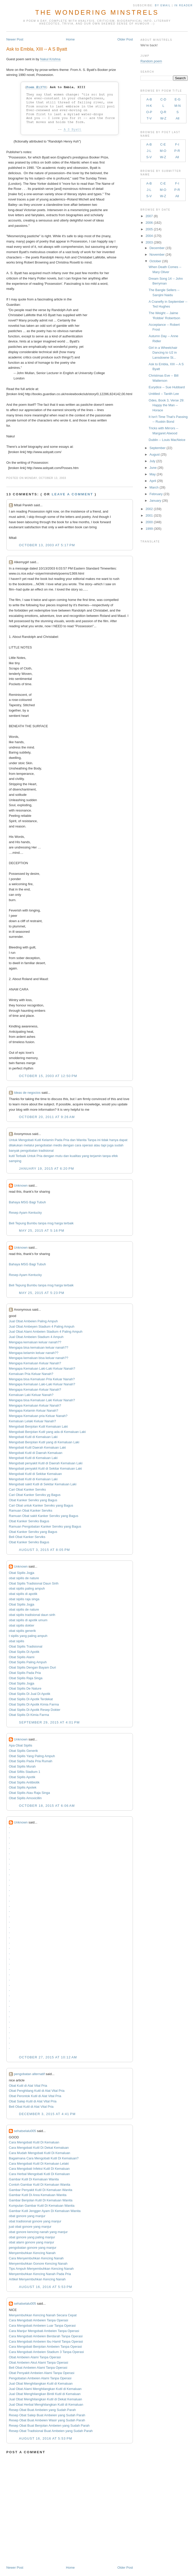 This screenshot has width=194, height=2576. I want to click on Gambar Penyakit Kutil Di Kemaluan Wanita, so click(40, 2190).